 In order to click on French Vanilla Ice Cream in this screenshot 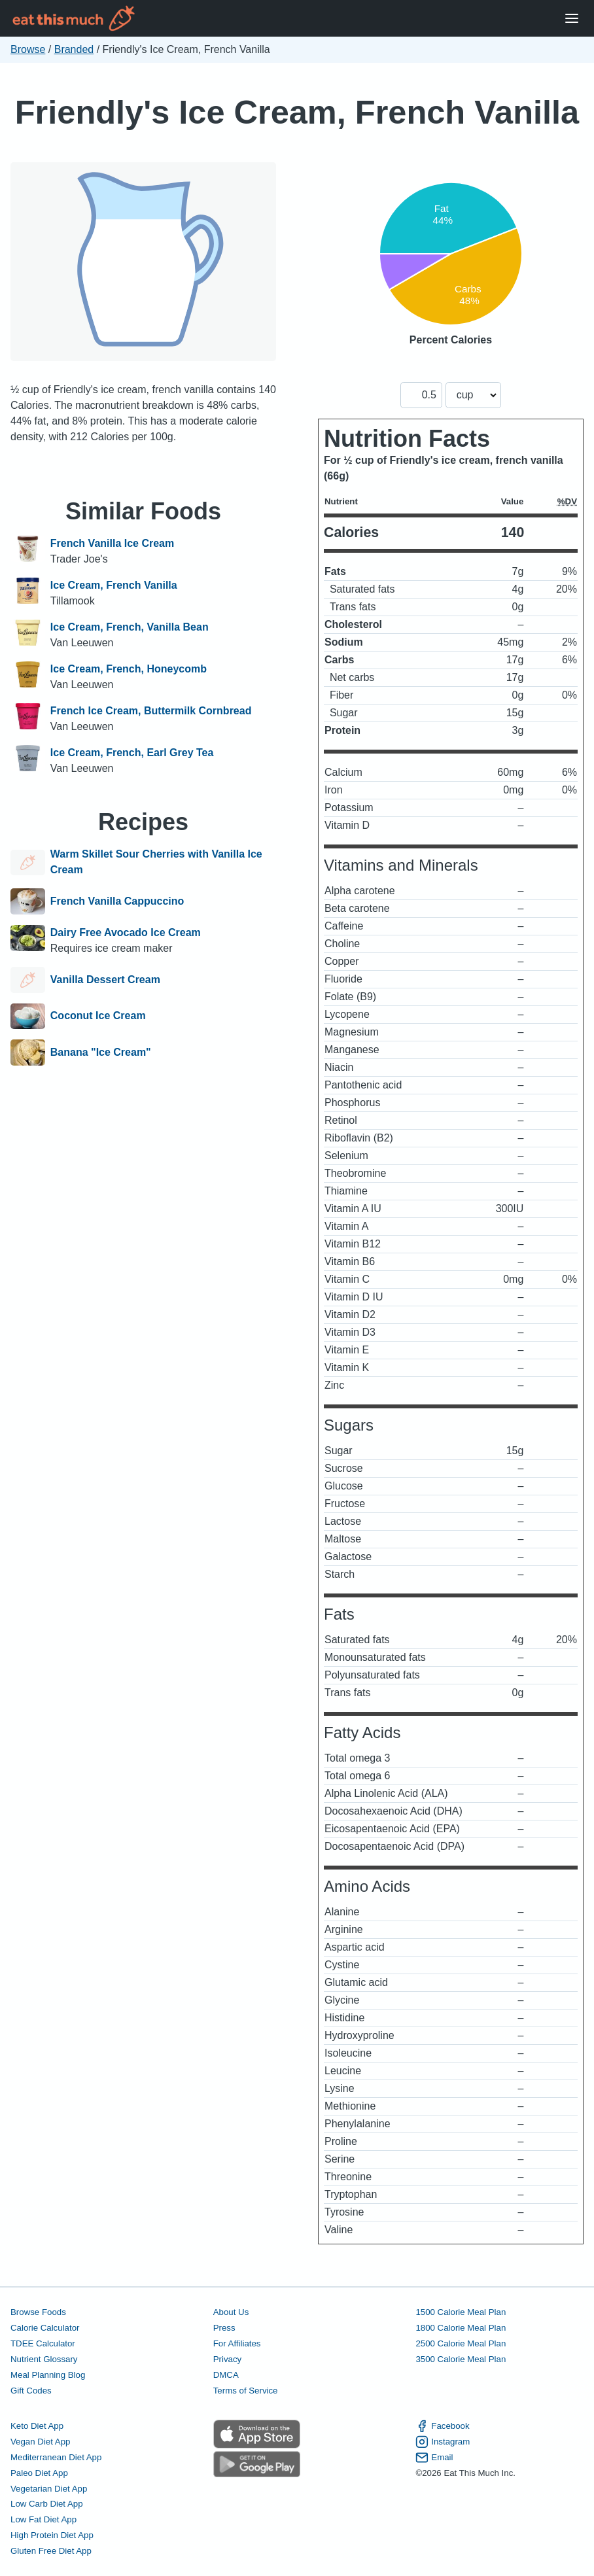, I will do `click(112, 543)`.